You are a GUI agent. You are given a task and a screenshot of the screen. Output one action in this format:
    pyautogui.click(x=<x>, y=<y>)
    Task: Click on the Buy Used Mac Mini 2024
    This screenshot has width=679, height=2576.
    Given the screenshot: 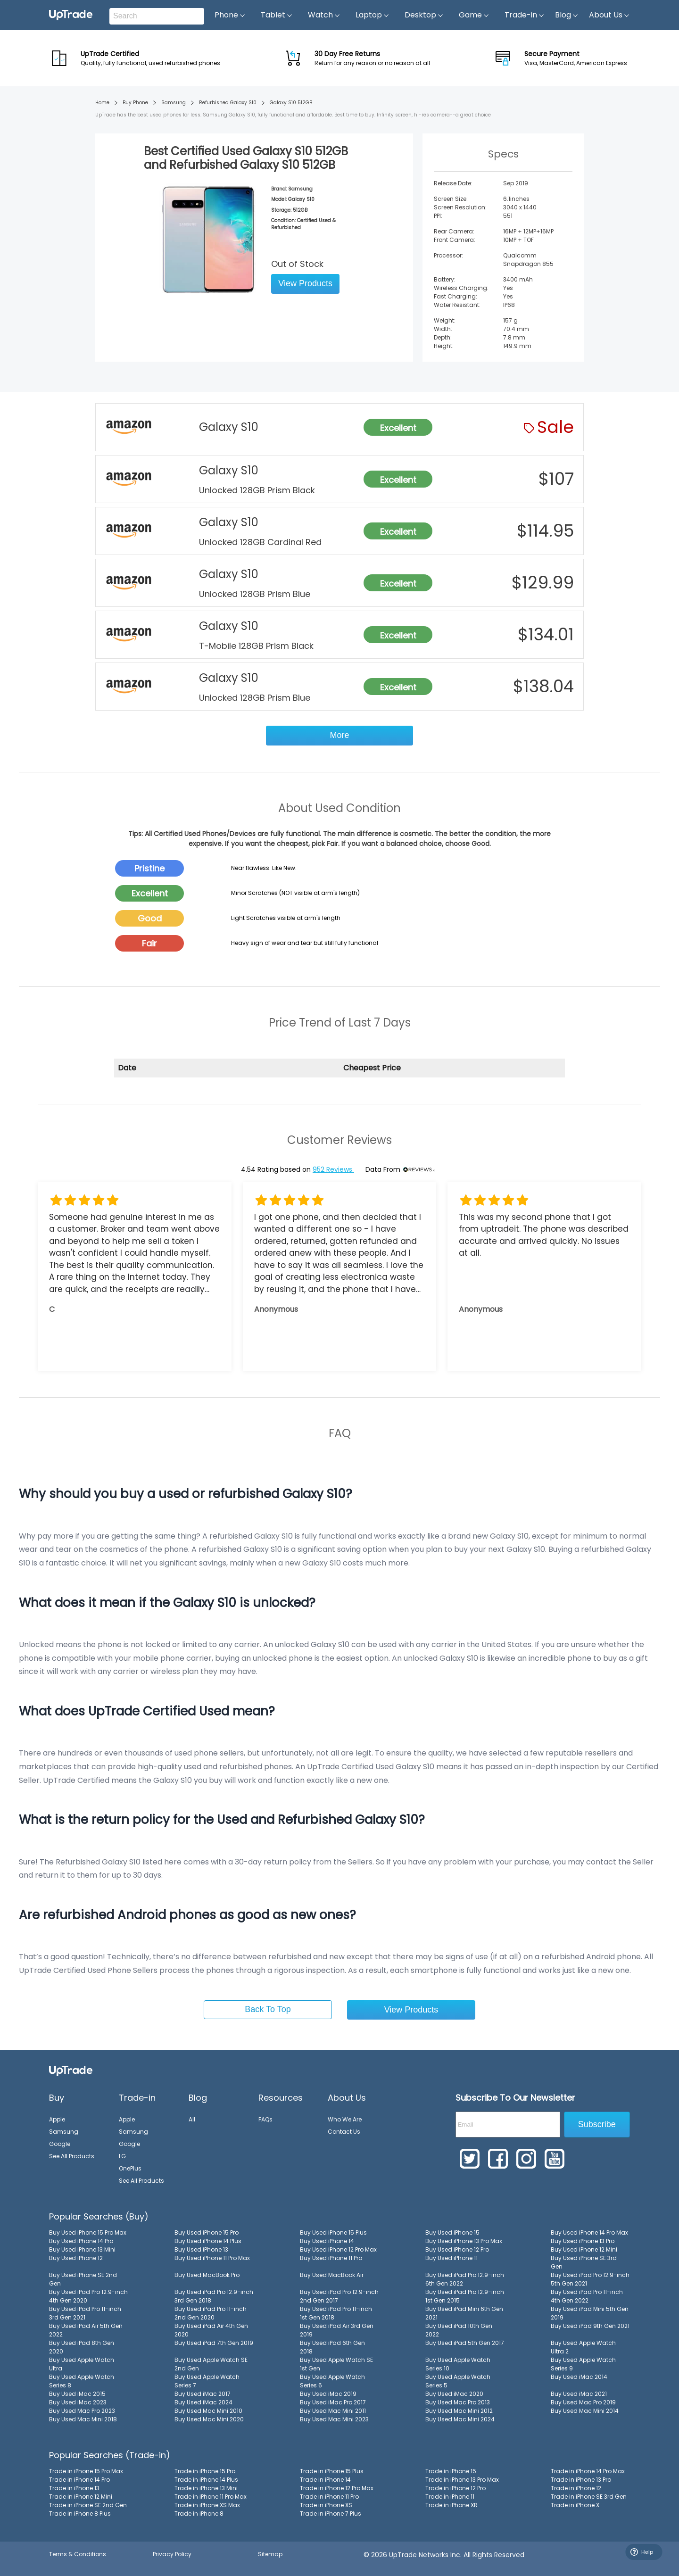 What is the action you would take?
    pyautogui.click(x=460, y=2419)
    